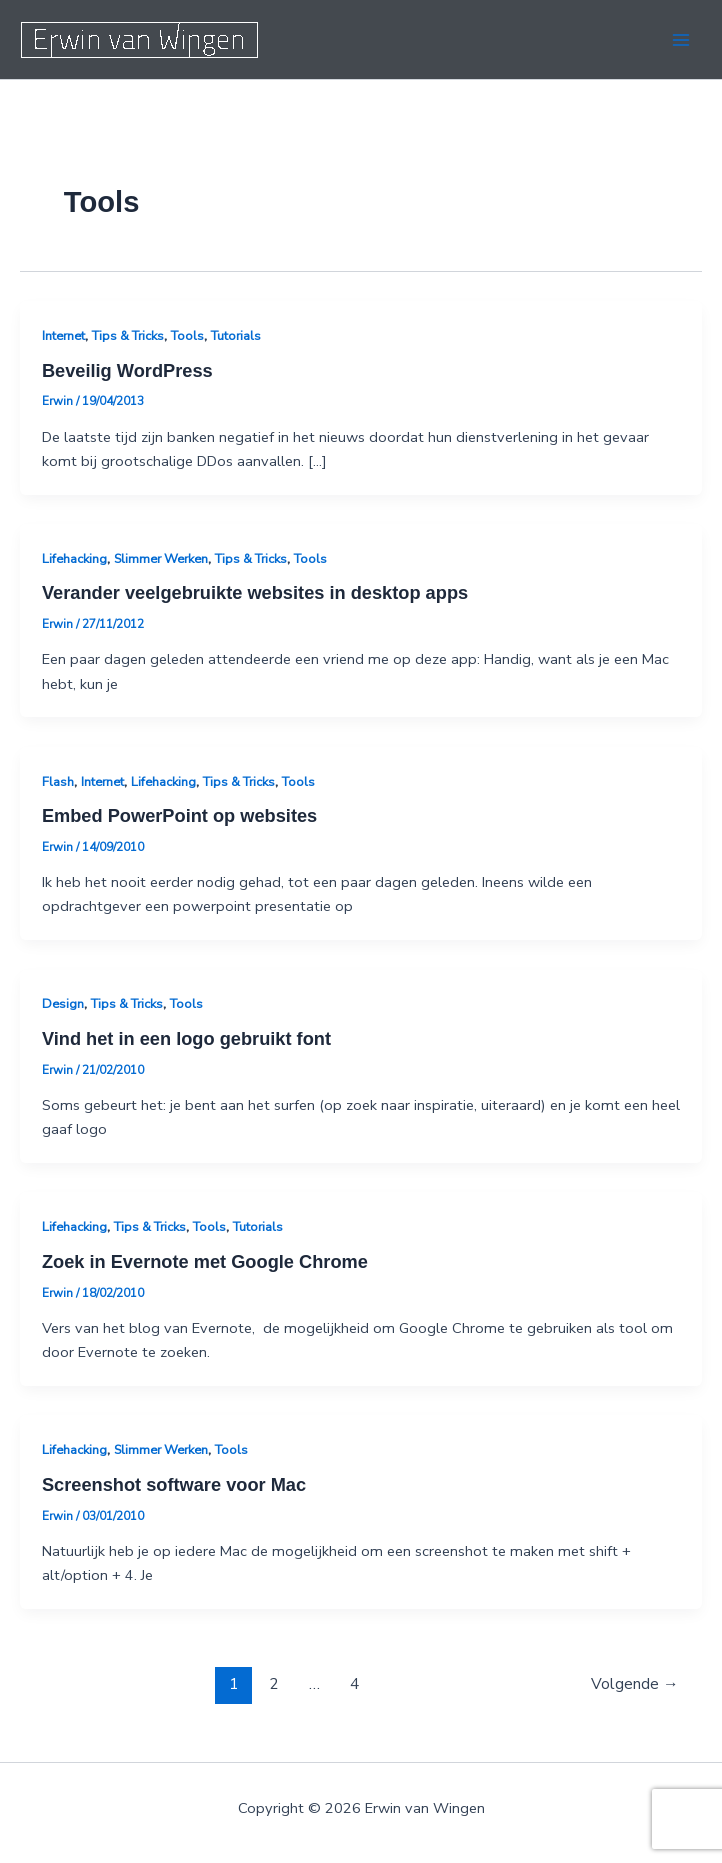  What do you see at coordinates (681, 40) in the screenshot?
I see `[Hoofdmenu toggle]` at bounding box center [681, 40].